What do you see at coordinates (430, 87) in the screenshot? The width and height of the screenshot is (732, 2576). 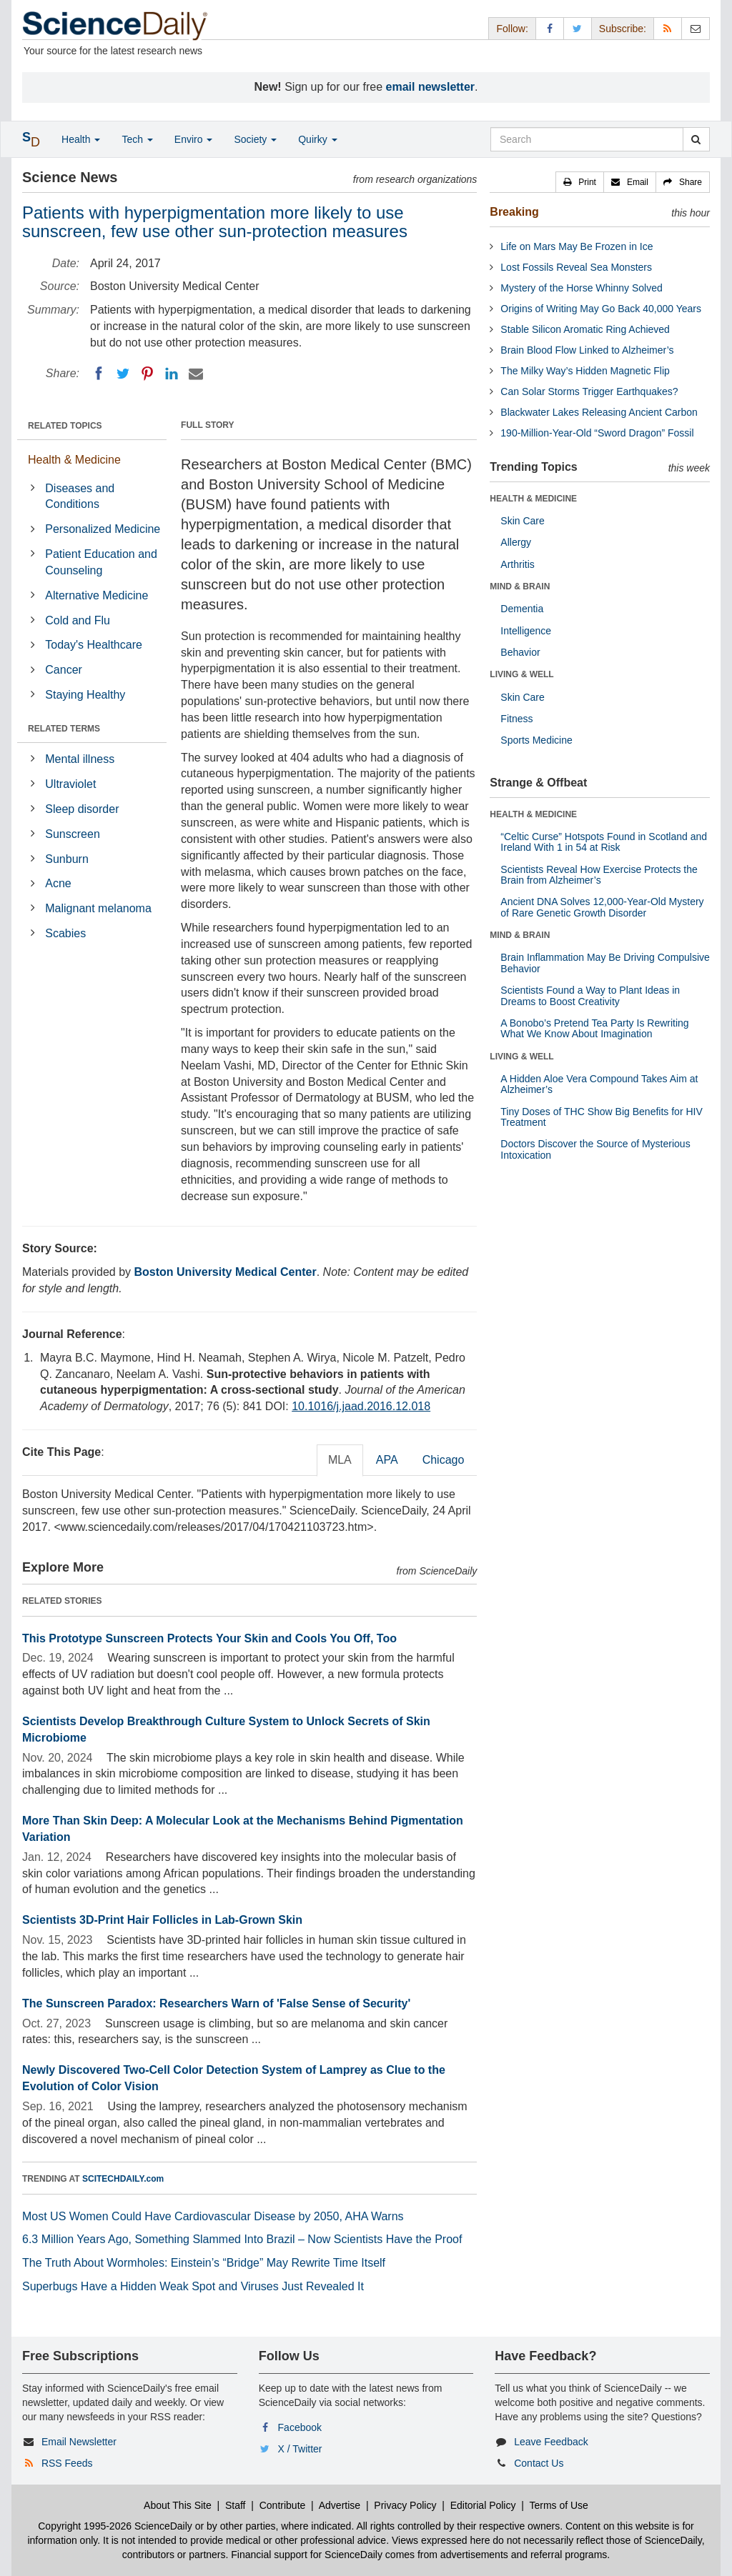 I see `email newsletter` at bounding box center [430, 87].